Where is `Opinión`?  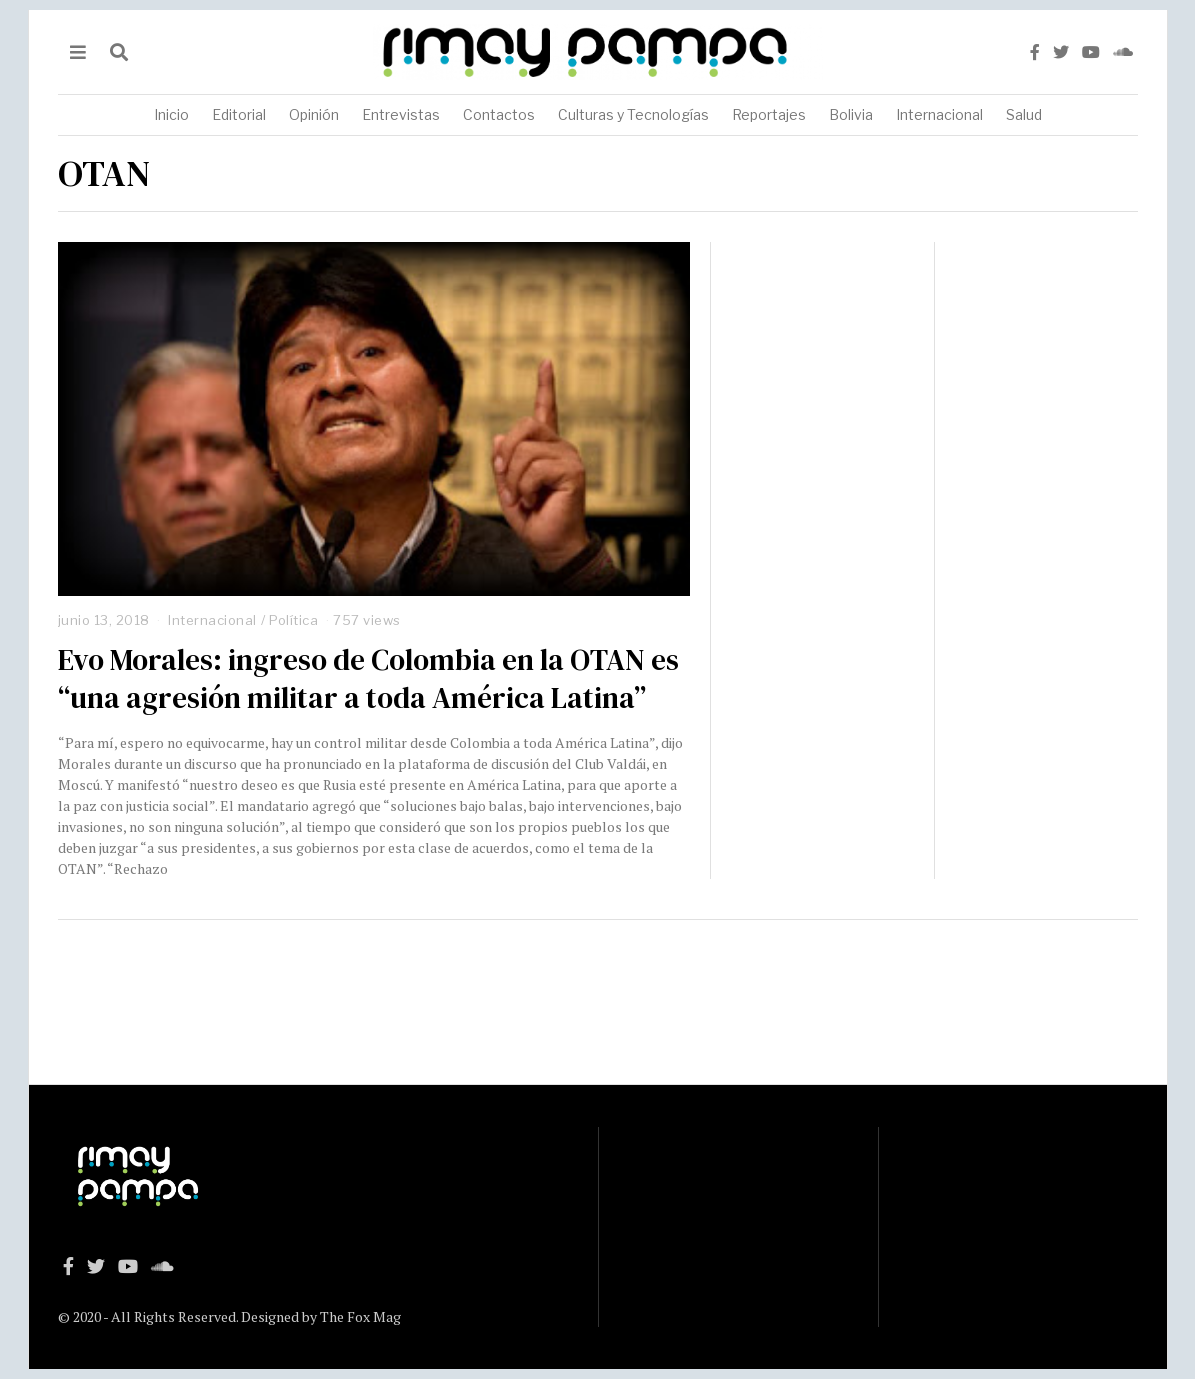 Opinión is located at coordinates (314, 114).